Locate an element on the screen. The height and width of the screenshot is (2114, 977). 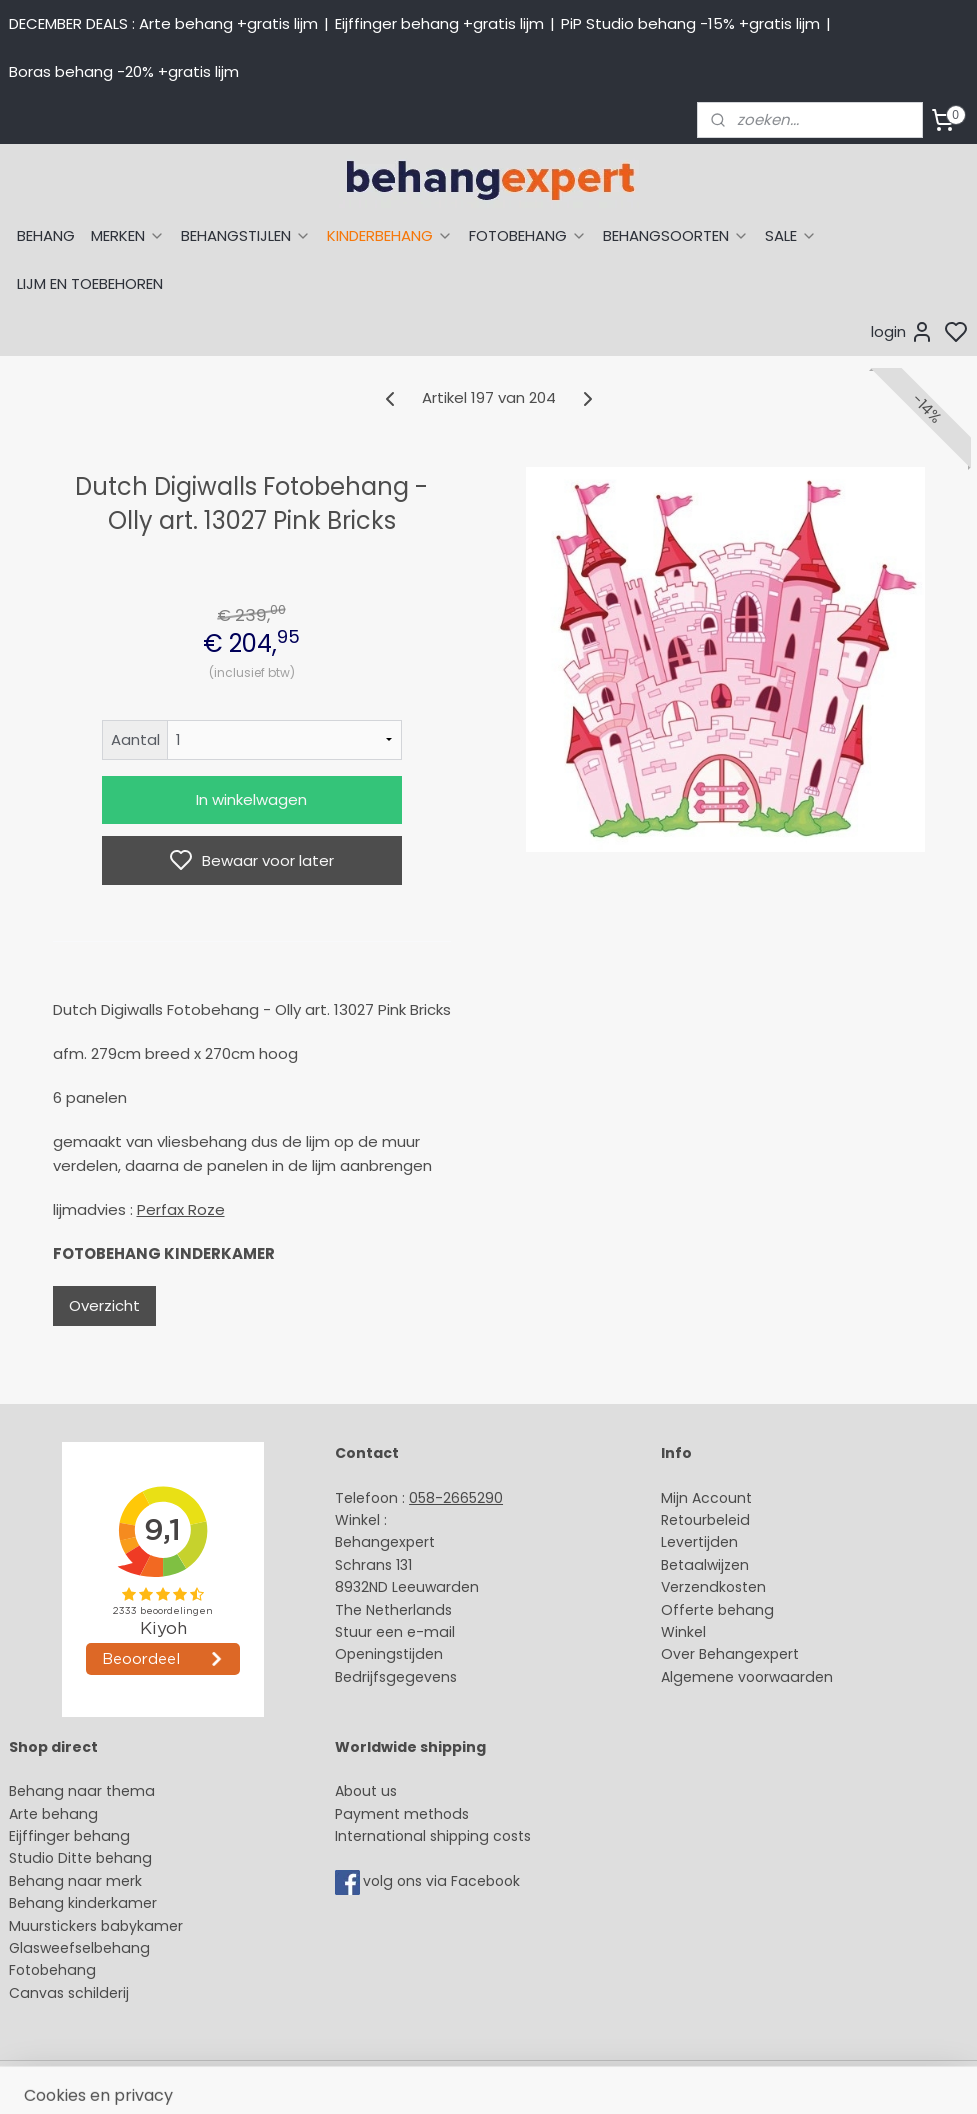
Behang kinderkamer is located at coordinates (83, 1903).